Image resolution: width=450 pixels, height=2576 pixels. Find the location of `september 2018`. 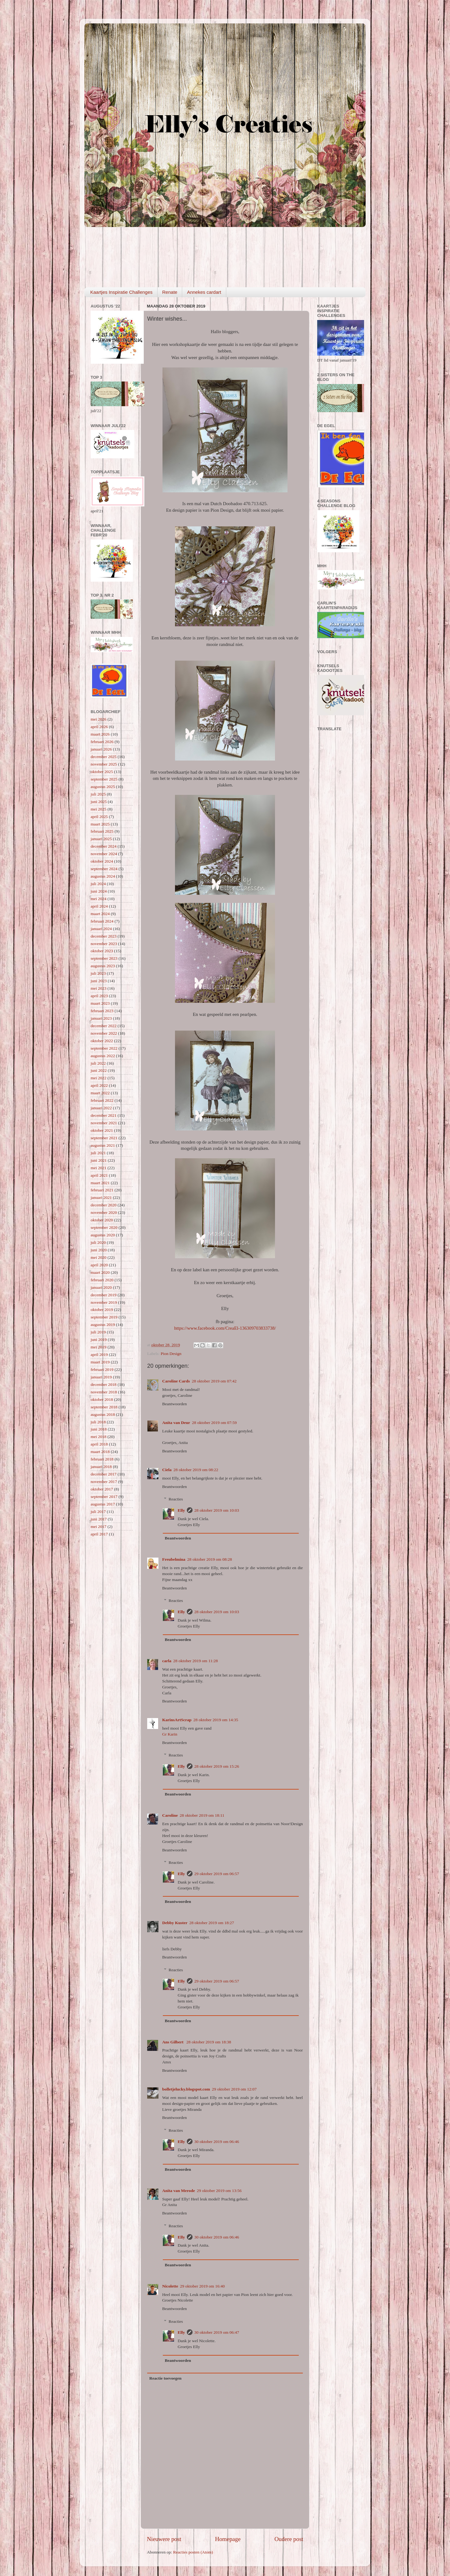

september 2018 is located at coordinates (104, 1407).